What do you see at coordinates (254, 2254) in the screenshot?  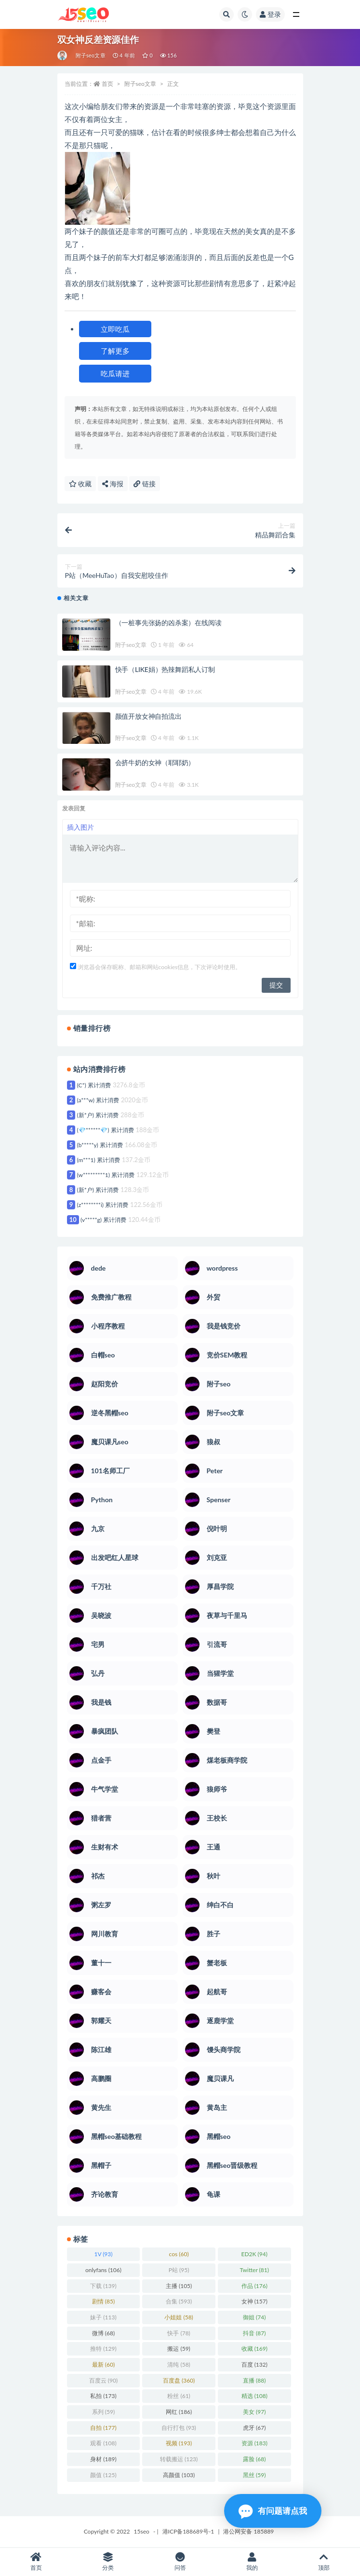 I see `ED2K [ED2K (94 项)]` at bounding box center [254, 2254].